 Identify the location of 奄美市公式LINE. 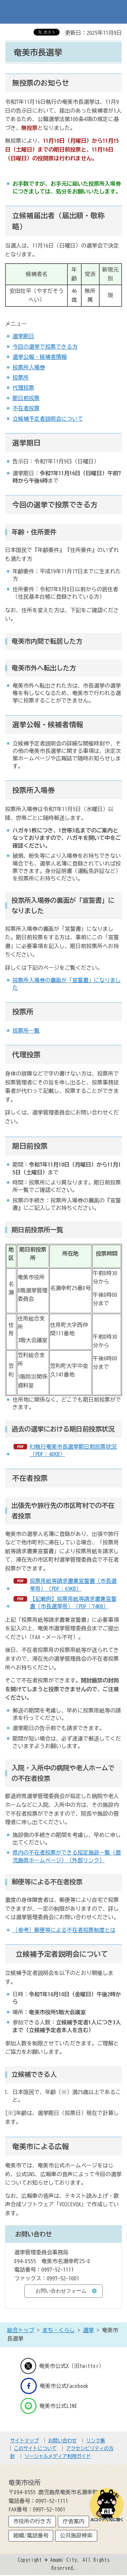
(48, 2406).